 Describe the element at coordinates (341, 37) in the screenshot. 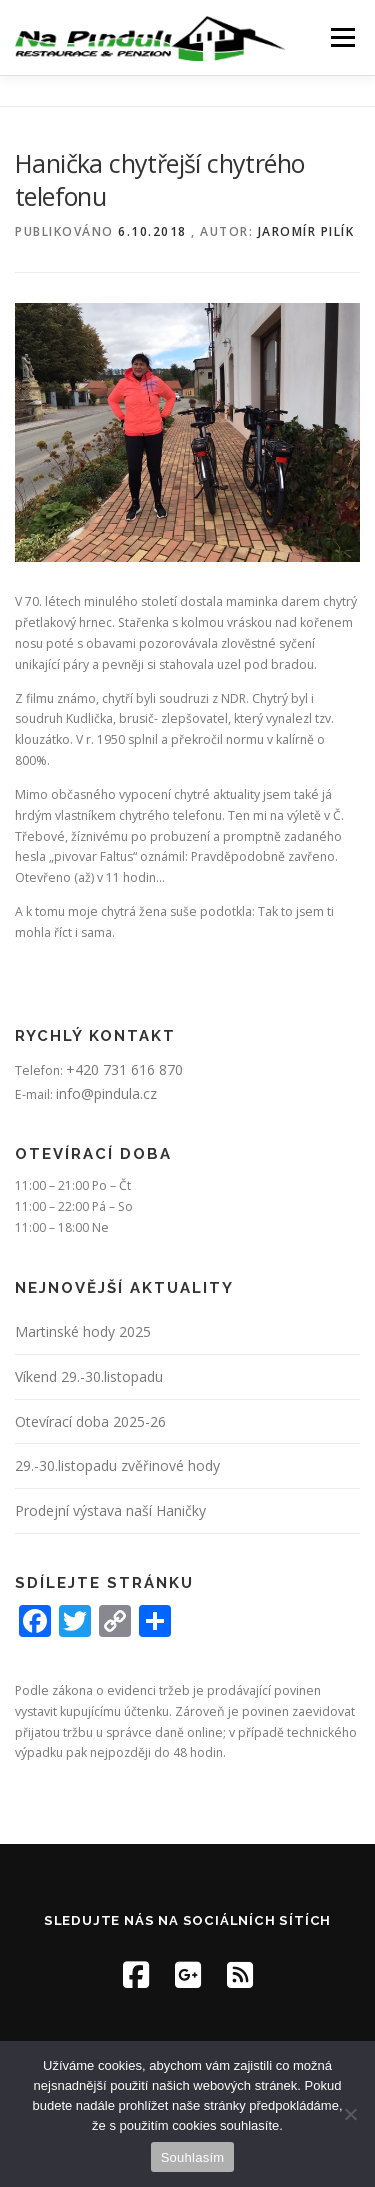

I see `Menu` at that location.